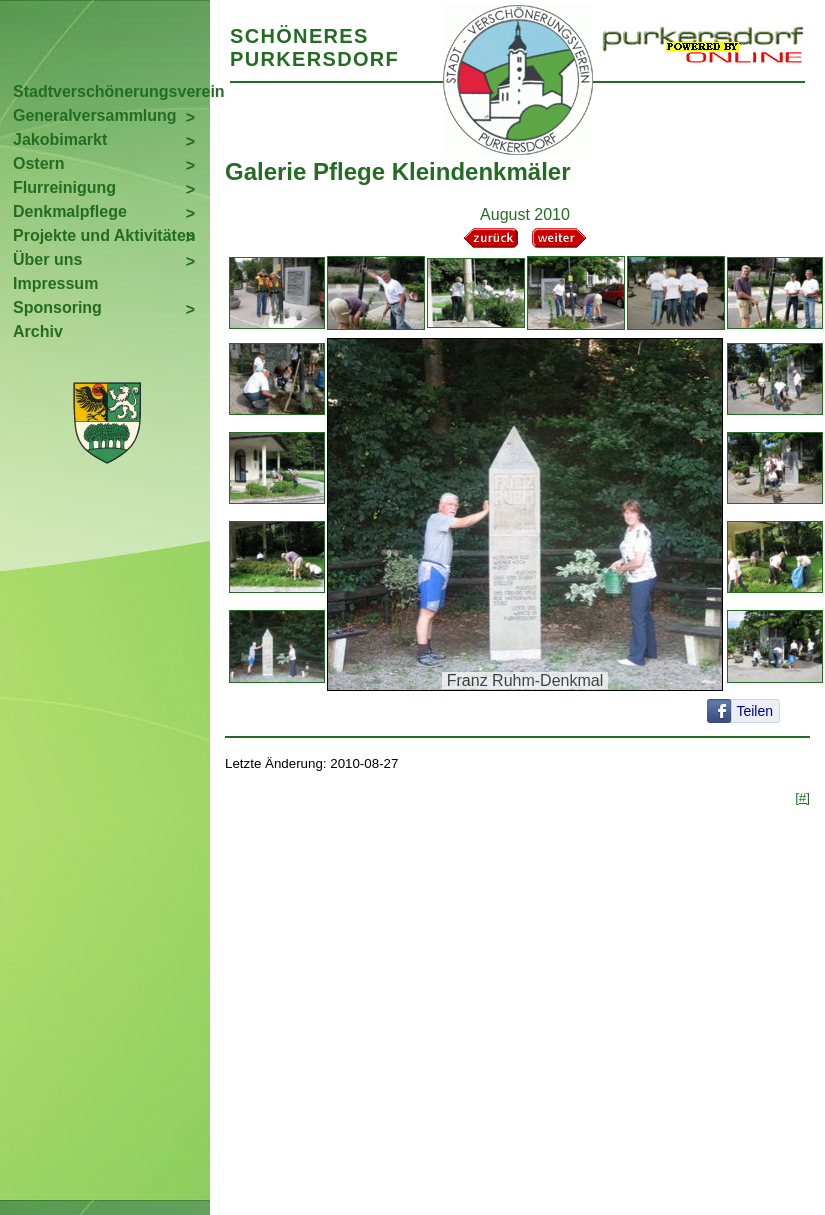 The height and width of the screenshot is (1215, 825). Describe the element at coordinates (38, 331) in the screenshot. I see `Archiv` at that location.